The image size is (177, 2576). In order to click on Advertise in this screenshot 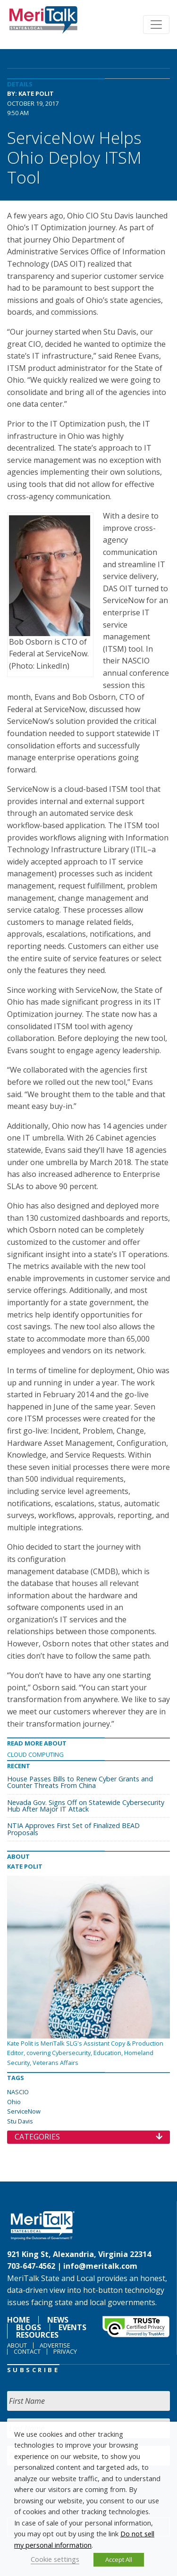, I will do `click(55, 2345)`.